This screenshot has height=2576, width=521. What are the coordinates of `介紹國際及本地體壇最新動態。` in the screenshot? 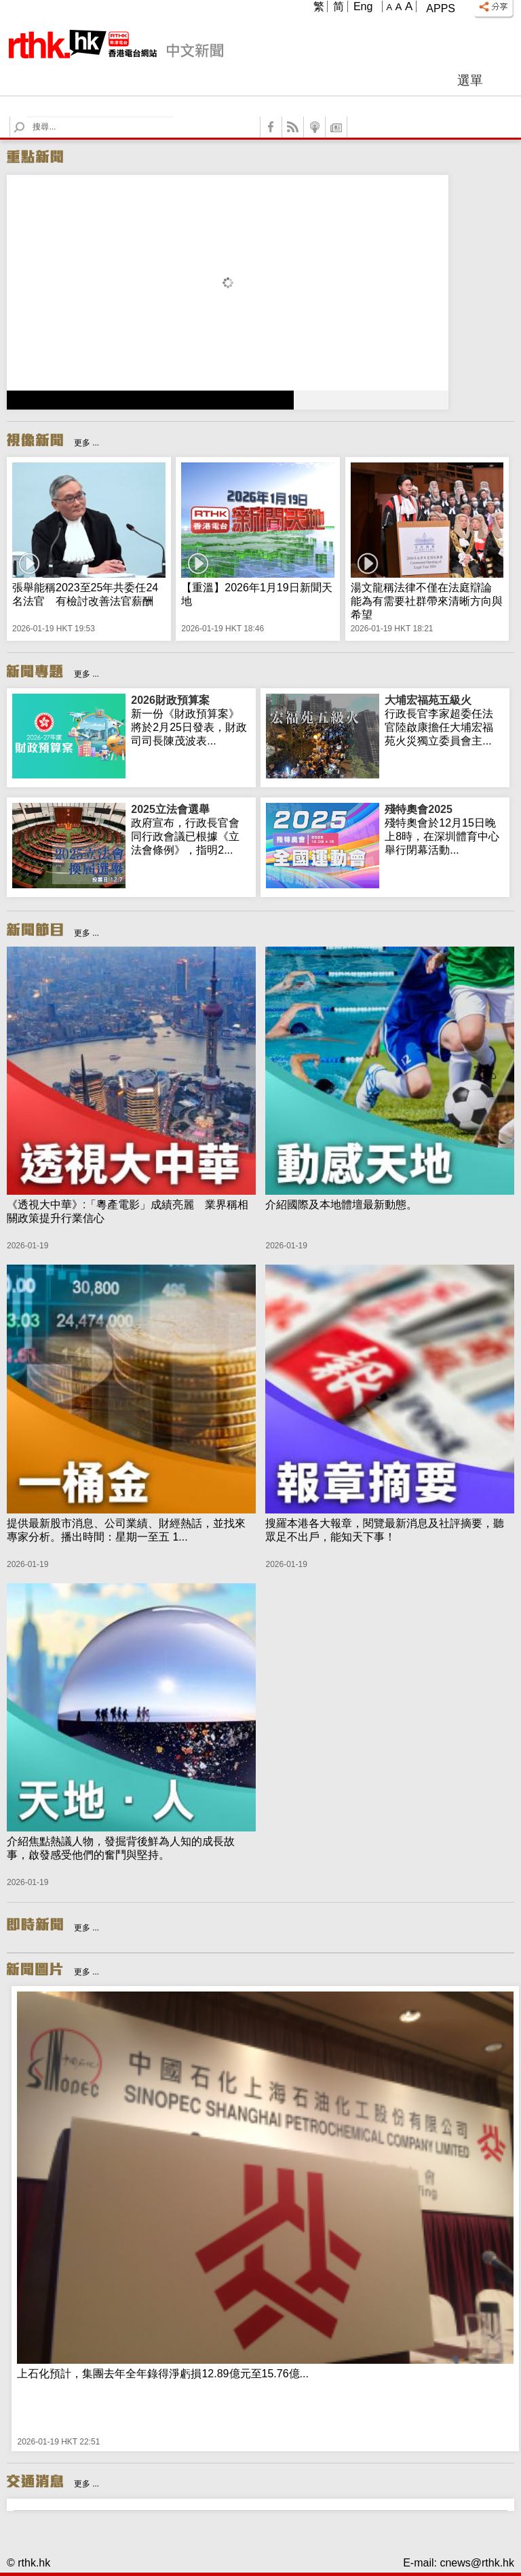 It's located at (341, 1204).